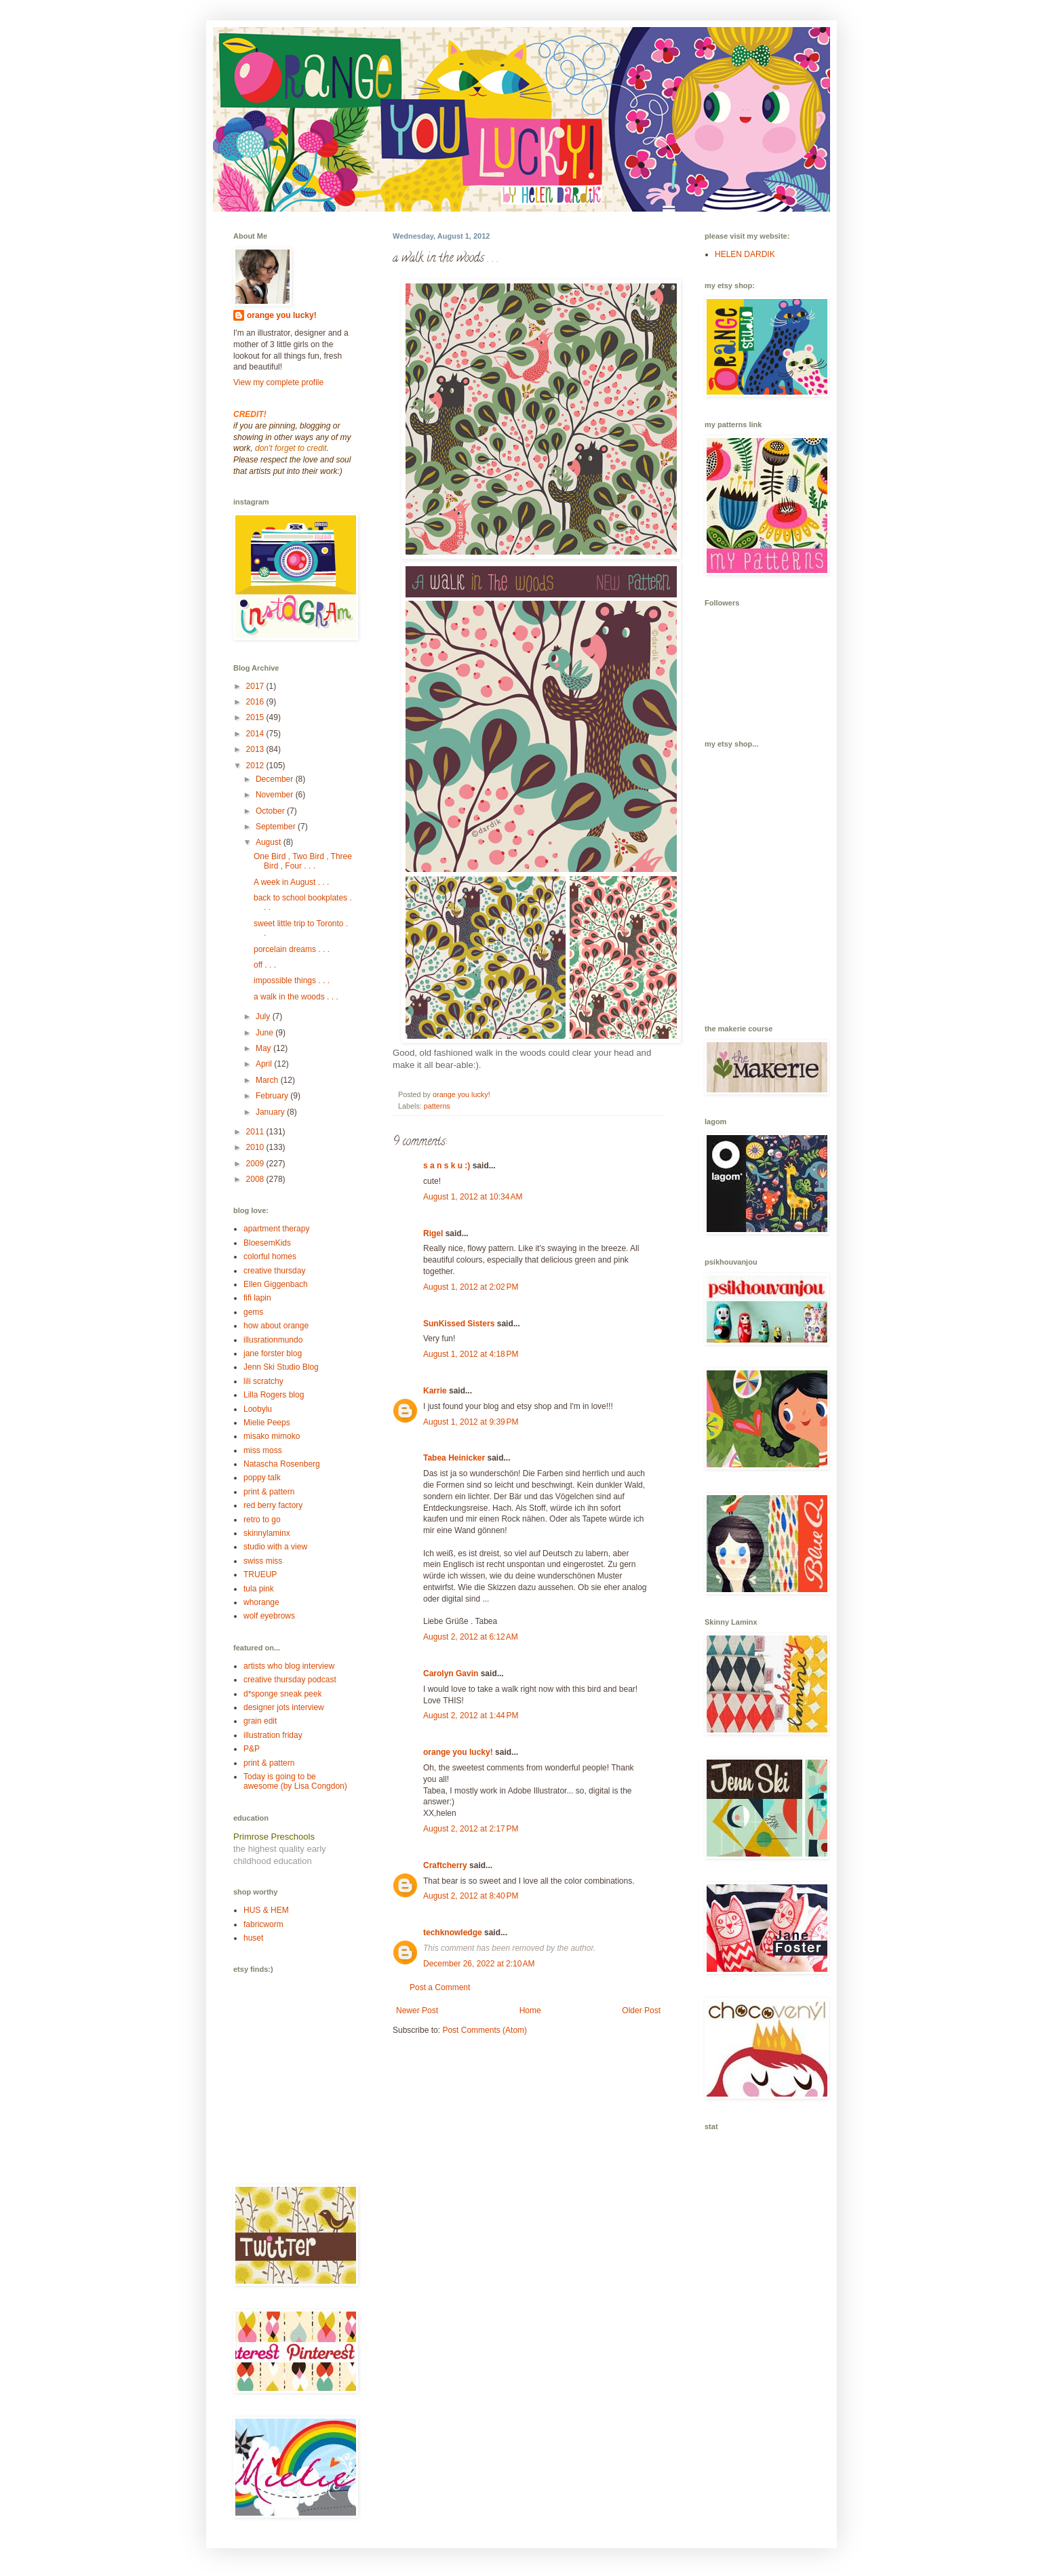  What do you see at coordinates (470, 1829) in the screenshot?
I see `August 2, 2012 at 2:17 PM` at bounding box center [470, 1829].